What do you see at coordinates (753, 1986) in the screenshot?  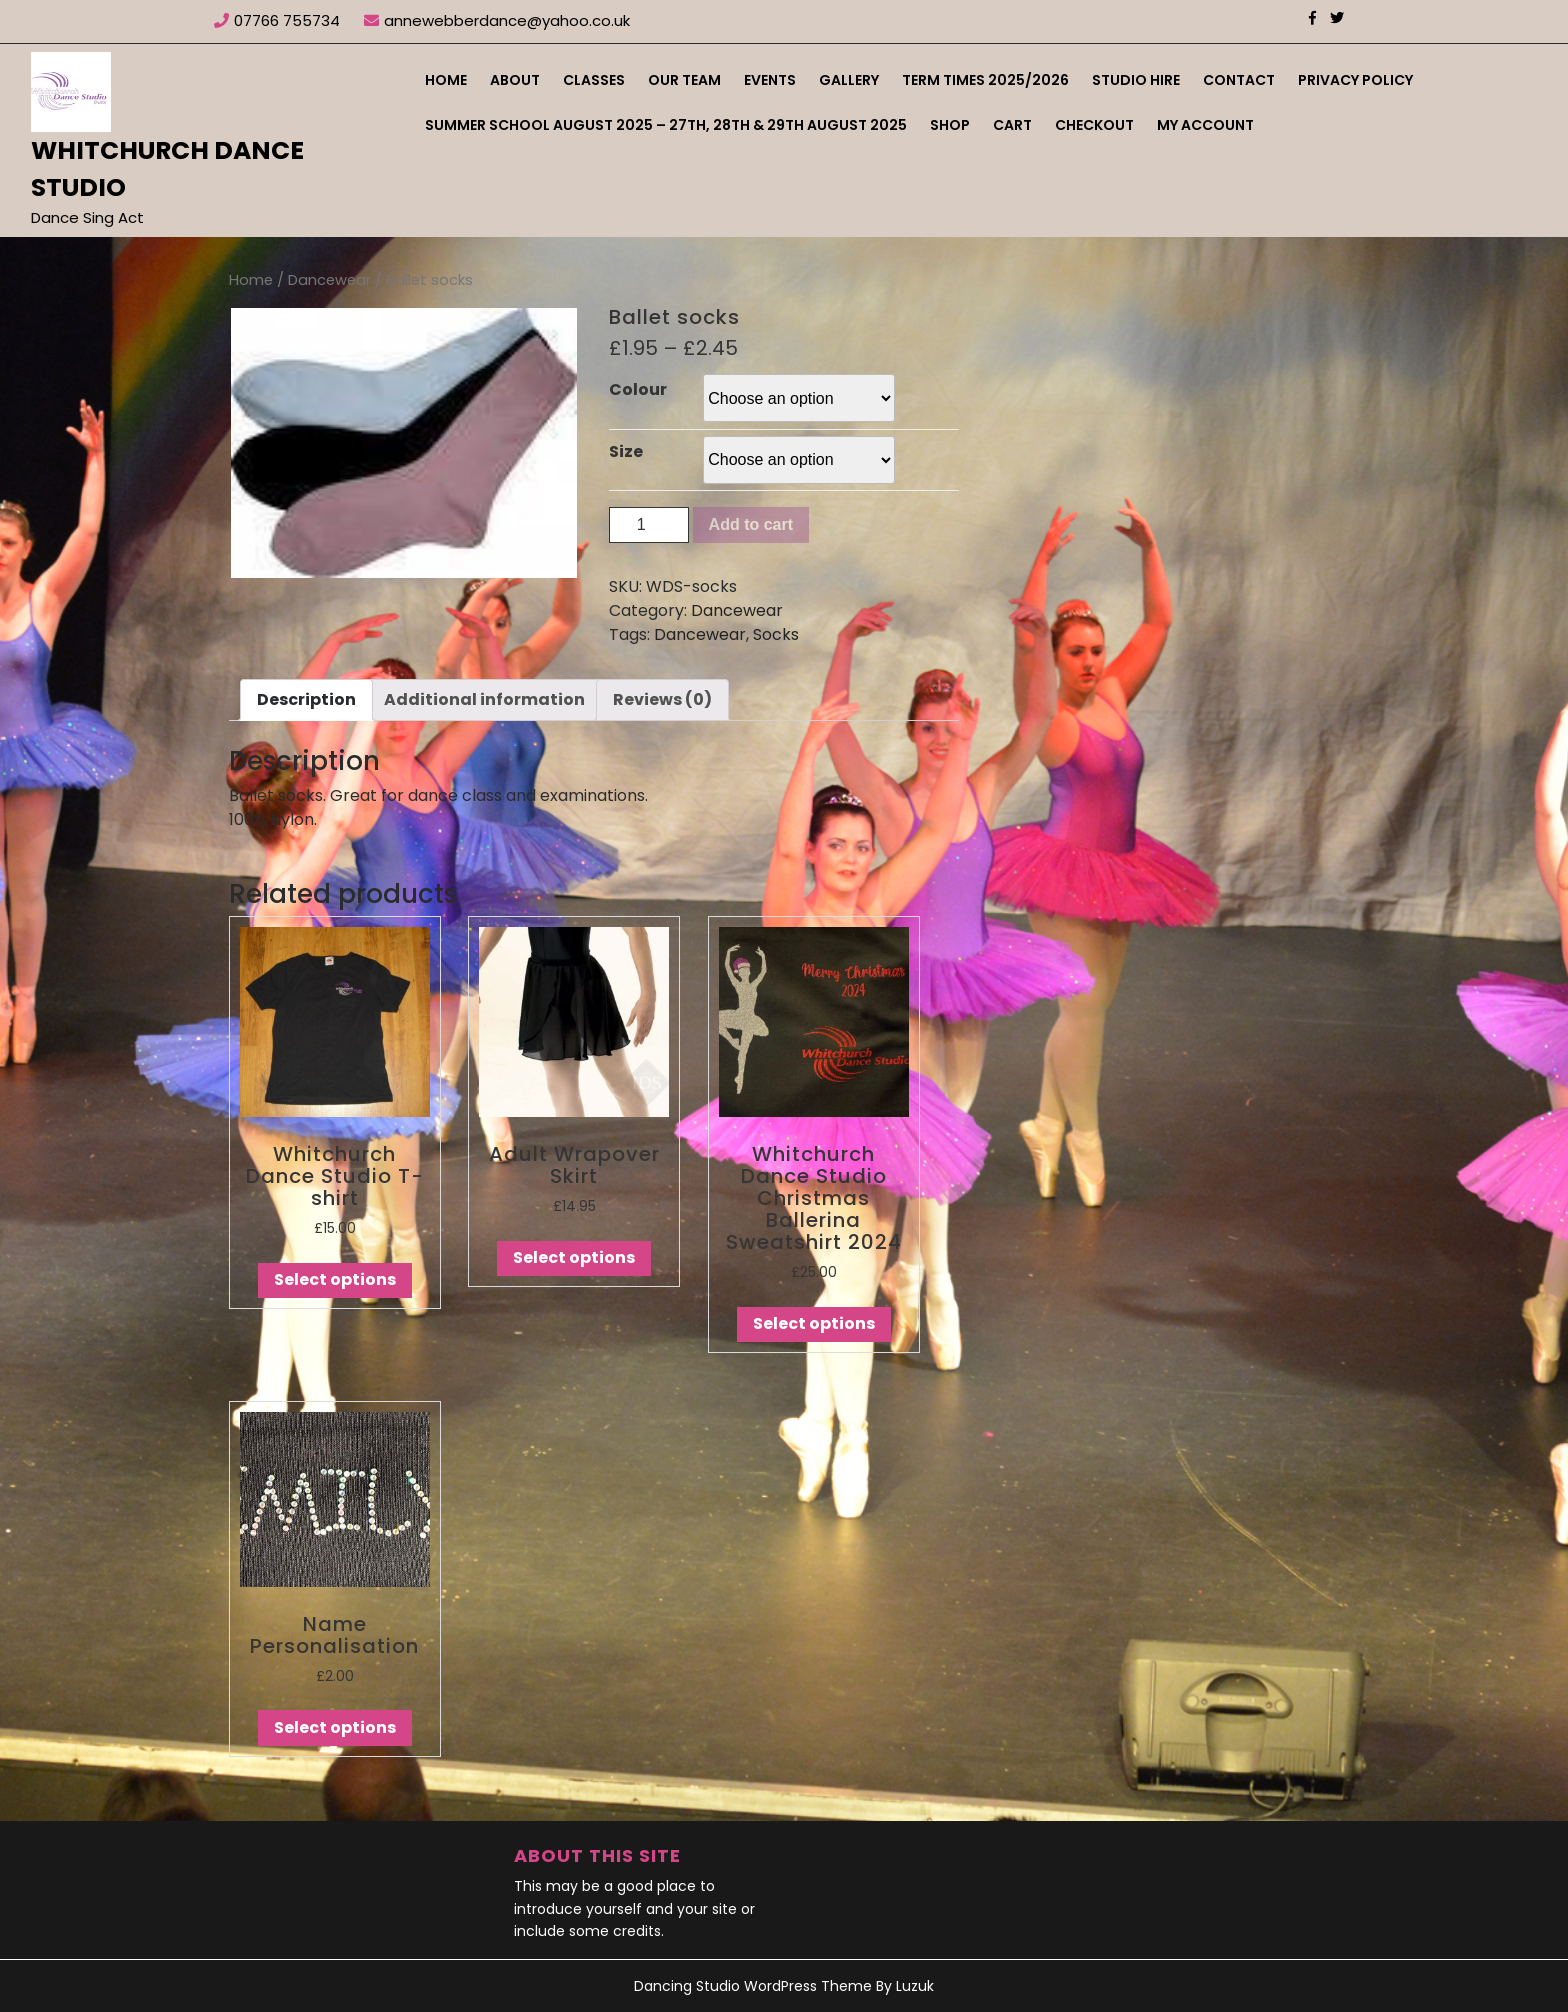 I see `Dancing Studio WordPress Theme` at bounding box center [753, 1986].